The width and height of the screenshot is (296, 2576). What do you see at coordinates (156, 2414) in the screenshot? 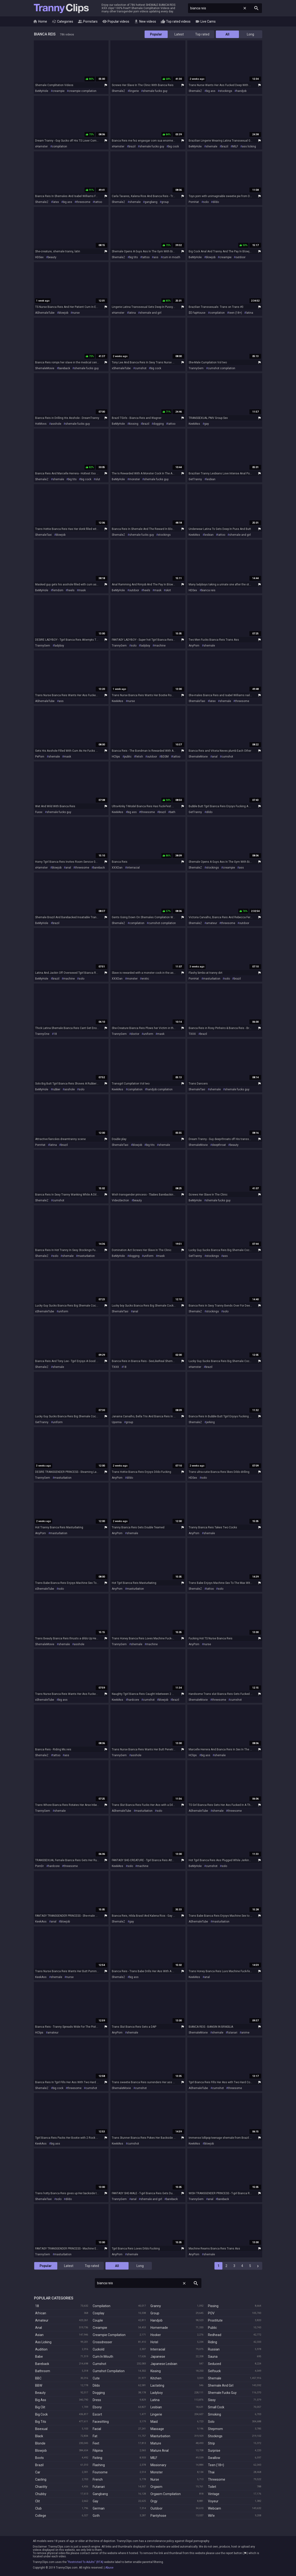
I see `Lingerie` at bounding box center [156, 2414].